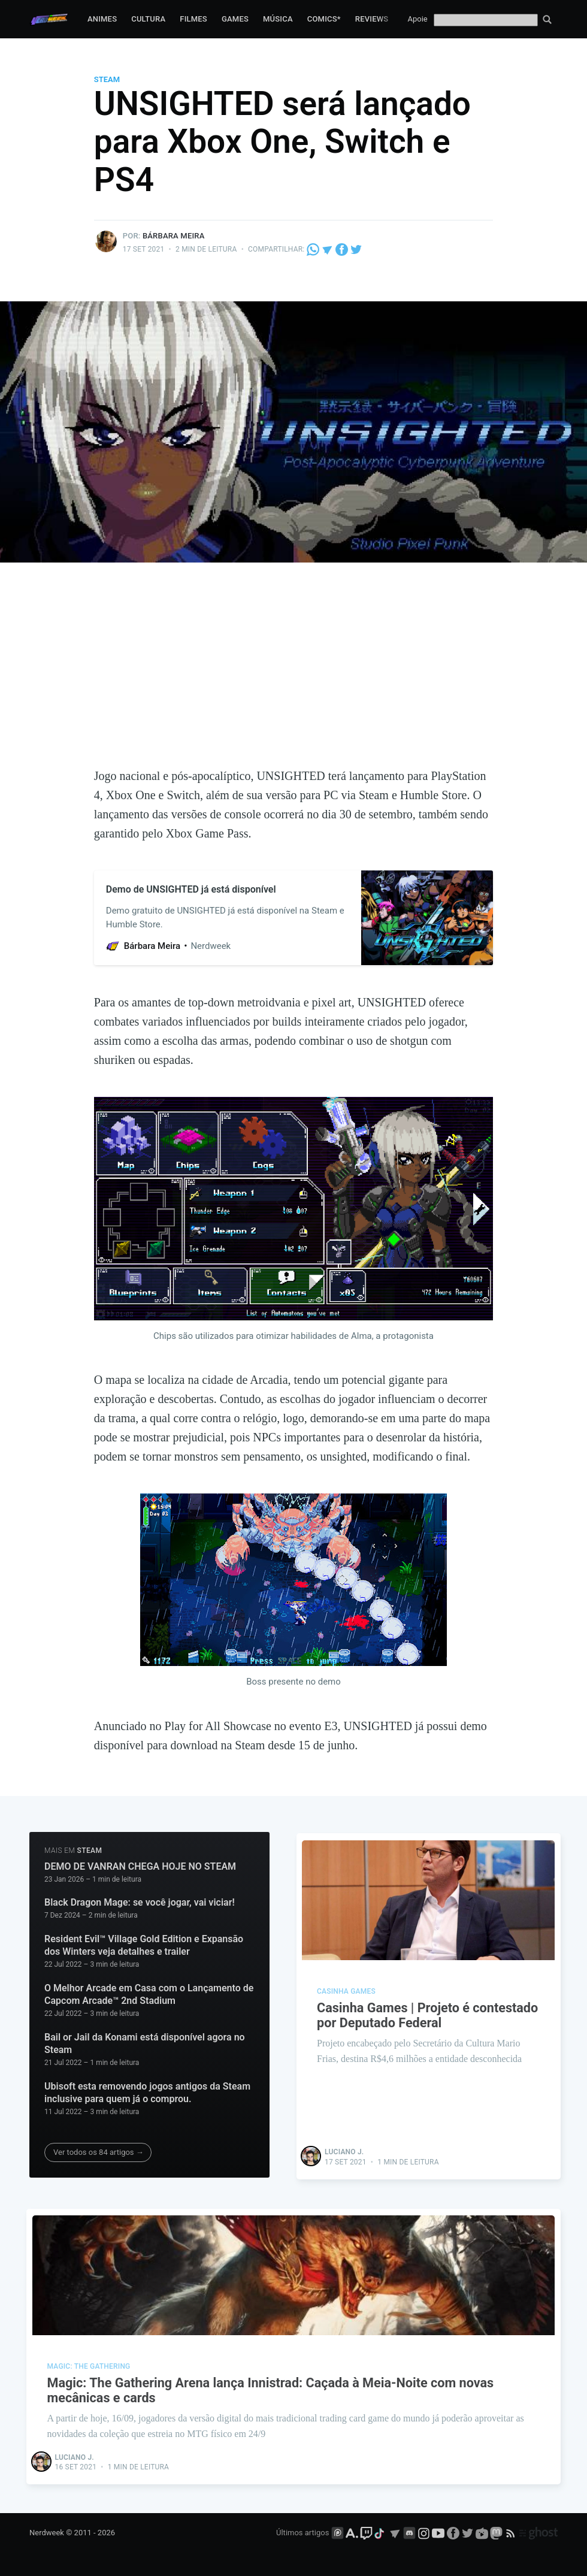 Image resolution: width=587 pixels, height=2576 pixels. I want to click on [Advertisement], so click(293, 676).